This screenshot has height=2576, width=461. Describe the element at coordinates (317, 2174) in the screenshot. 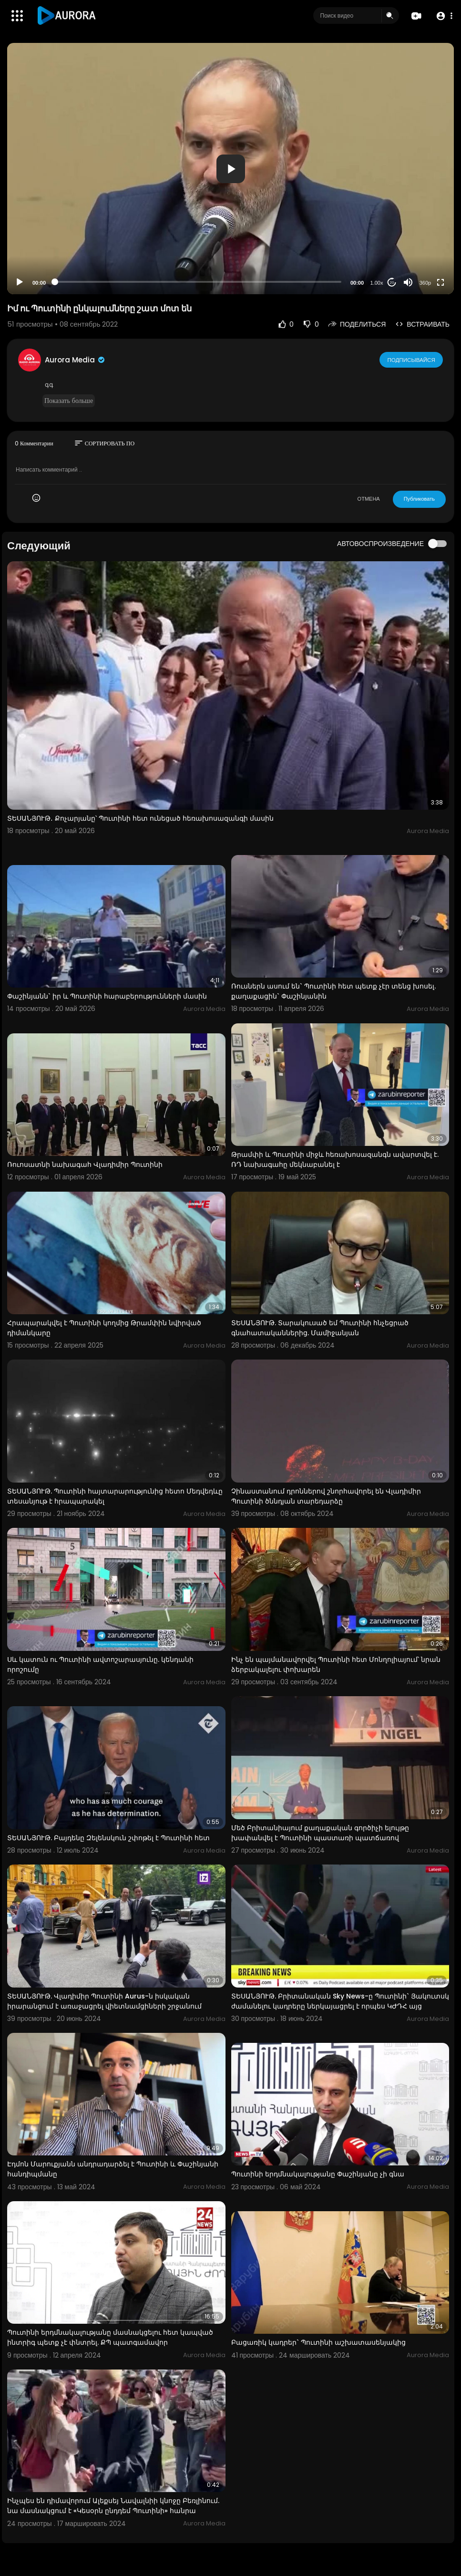

I see `Պուտինի երդմնակալությանը Փաշինյանը չի գնա` at that location.